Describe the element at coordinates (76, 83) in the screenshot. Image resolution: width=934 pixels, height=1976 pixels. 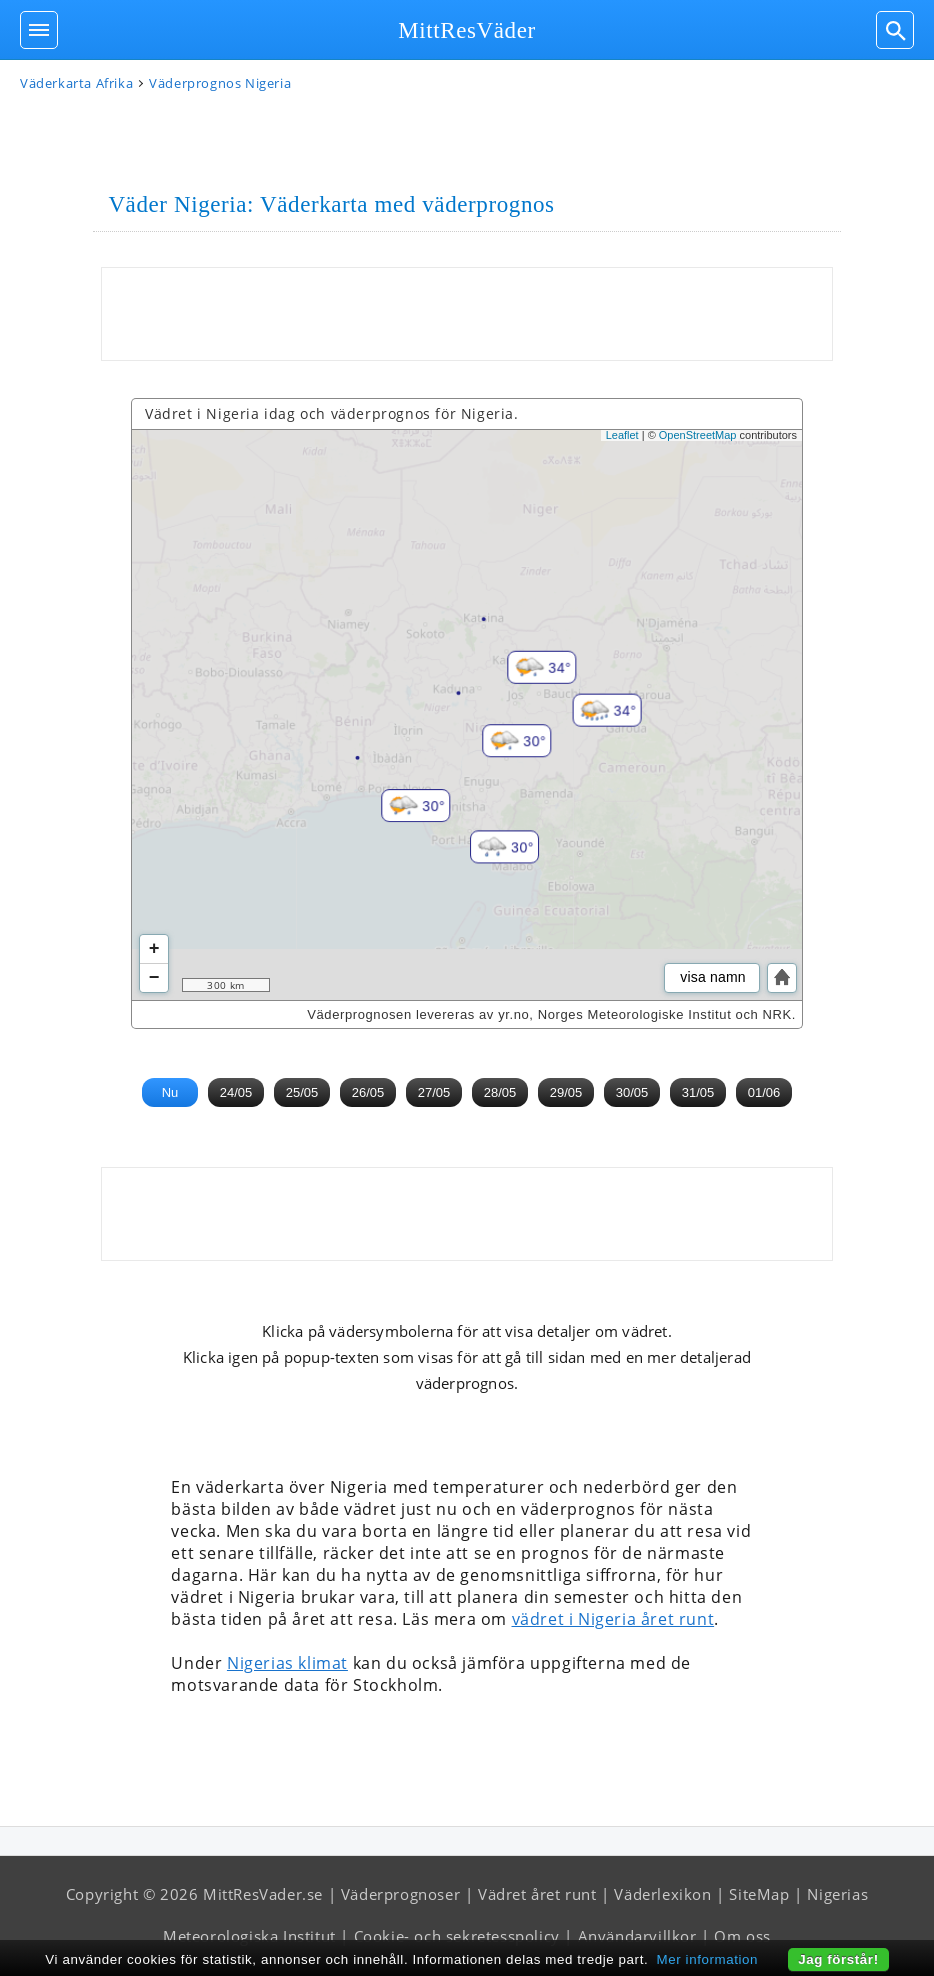
I see `Väderkarta Afrika` at that location.